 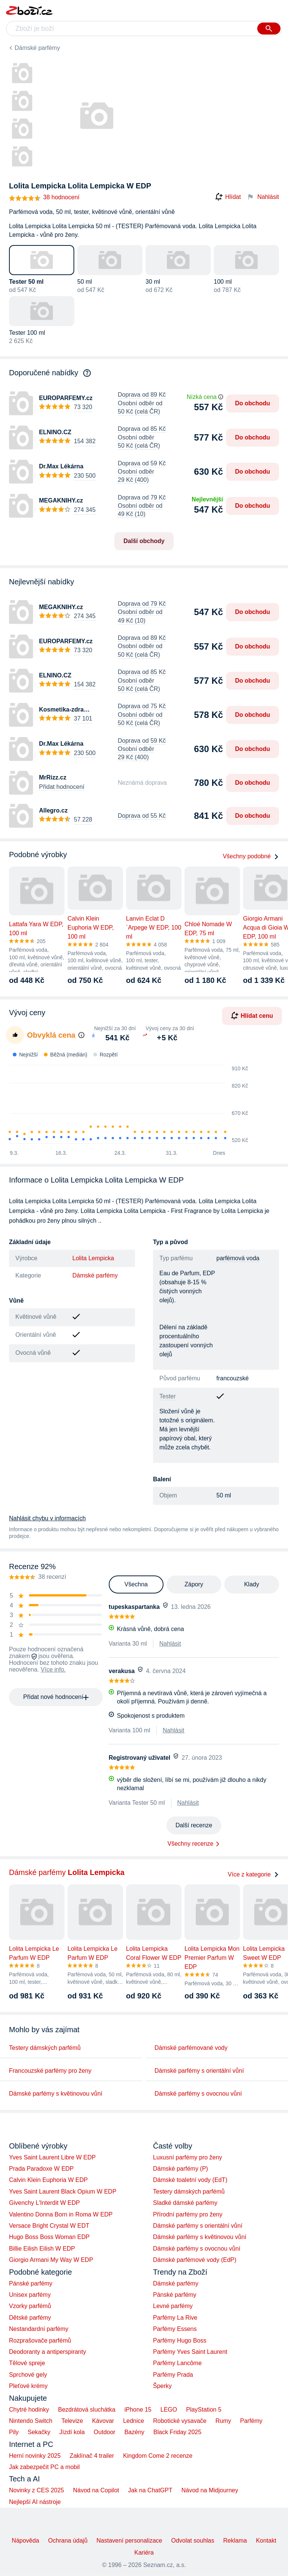 What do you see at coordinates (198, 2093) in the screenshot?
I see `Dámské parfémy s ovocnou vůní` at bounding box center [198, 2093].